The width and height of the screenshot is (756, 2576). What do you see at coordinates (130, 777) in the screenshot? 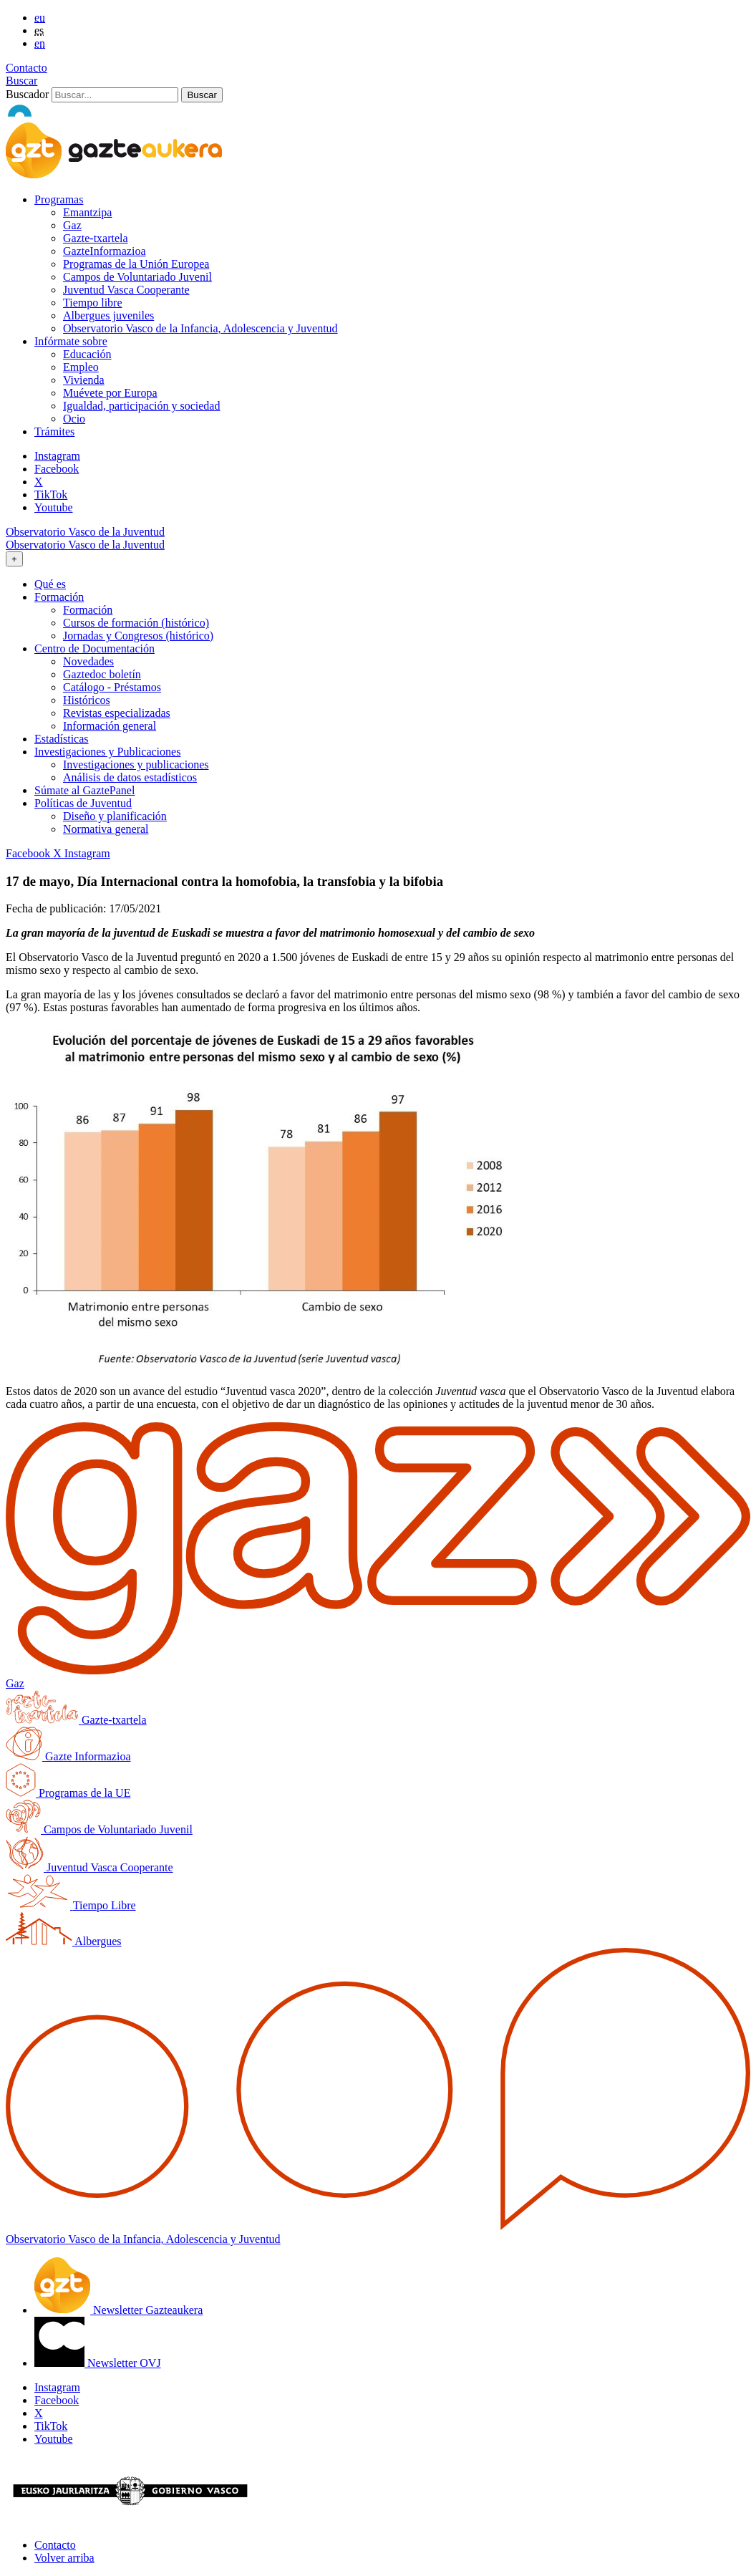
I see `Análisis de datos estadísticos` at bounding box center [130, 777].